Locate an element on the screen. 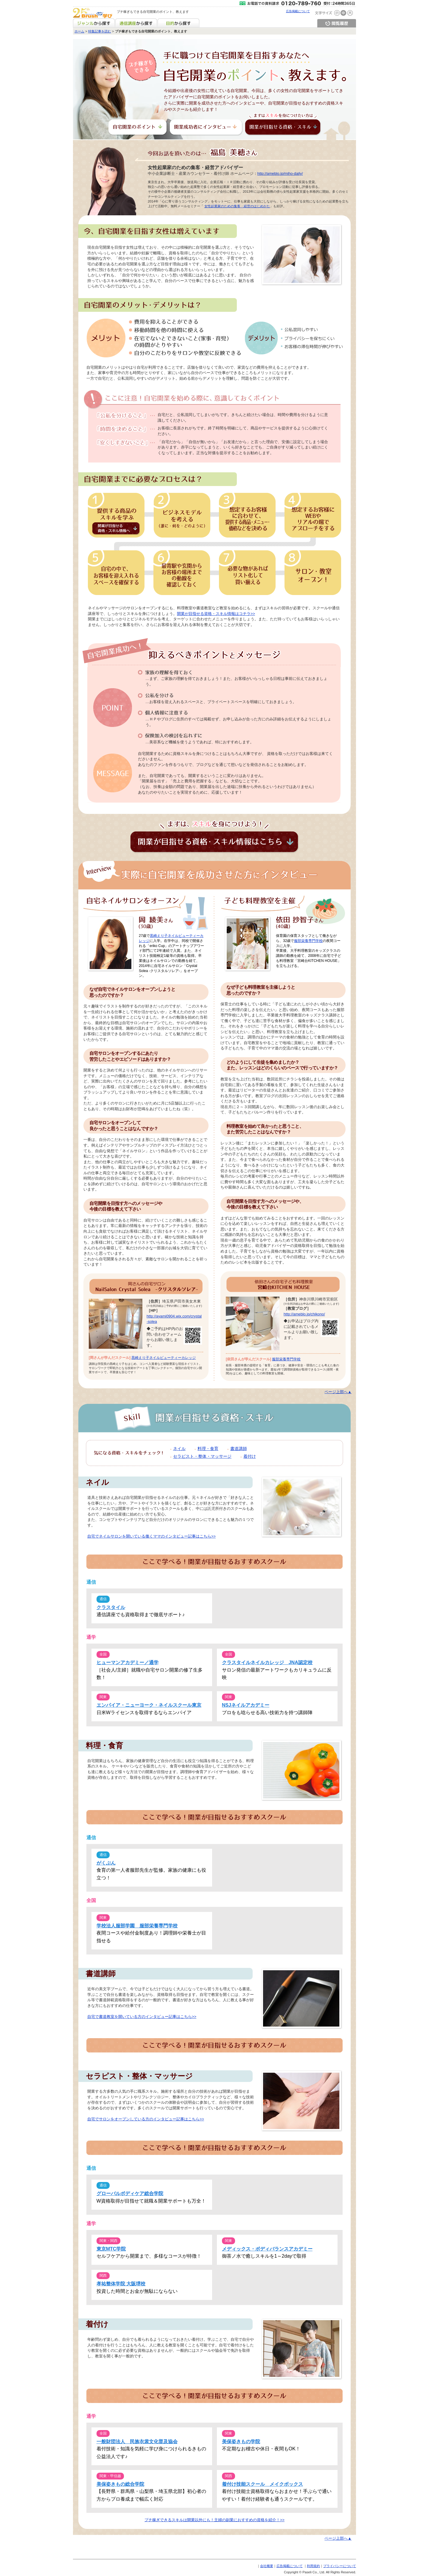 This screenshot has width=429, height=2576. http://ayami0904.wix.com/crystal-solea is located at coordinates (174, 1319).